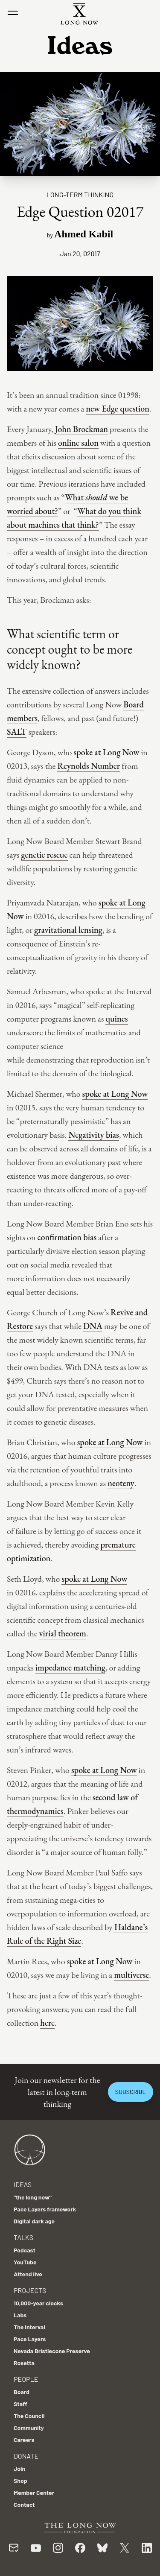 This screenshot has width=160, height=2576. What do you see at coordinates (45, 2209) in the screenshot?
I see `Pace Layers framework` at bounding box center [45, 2209].